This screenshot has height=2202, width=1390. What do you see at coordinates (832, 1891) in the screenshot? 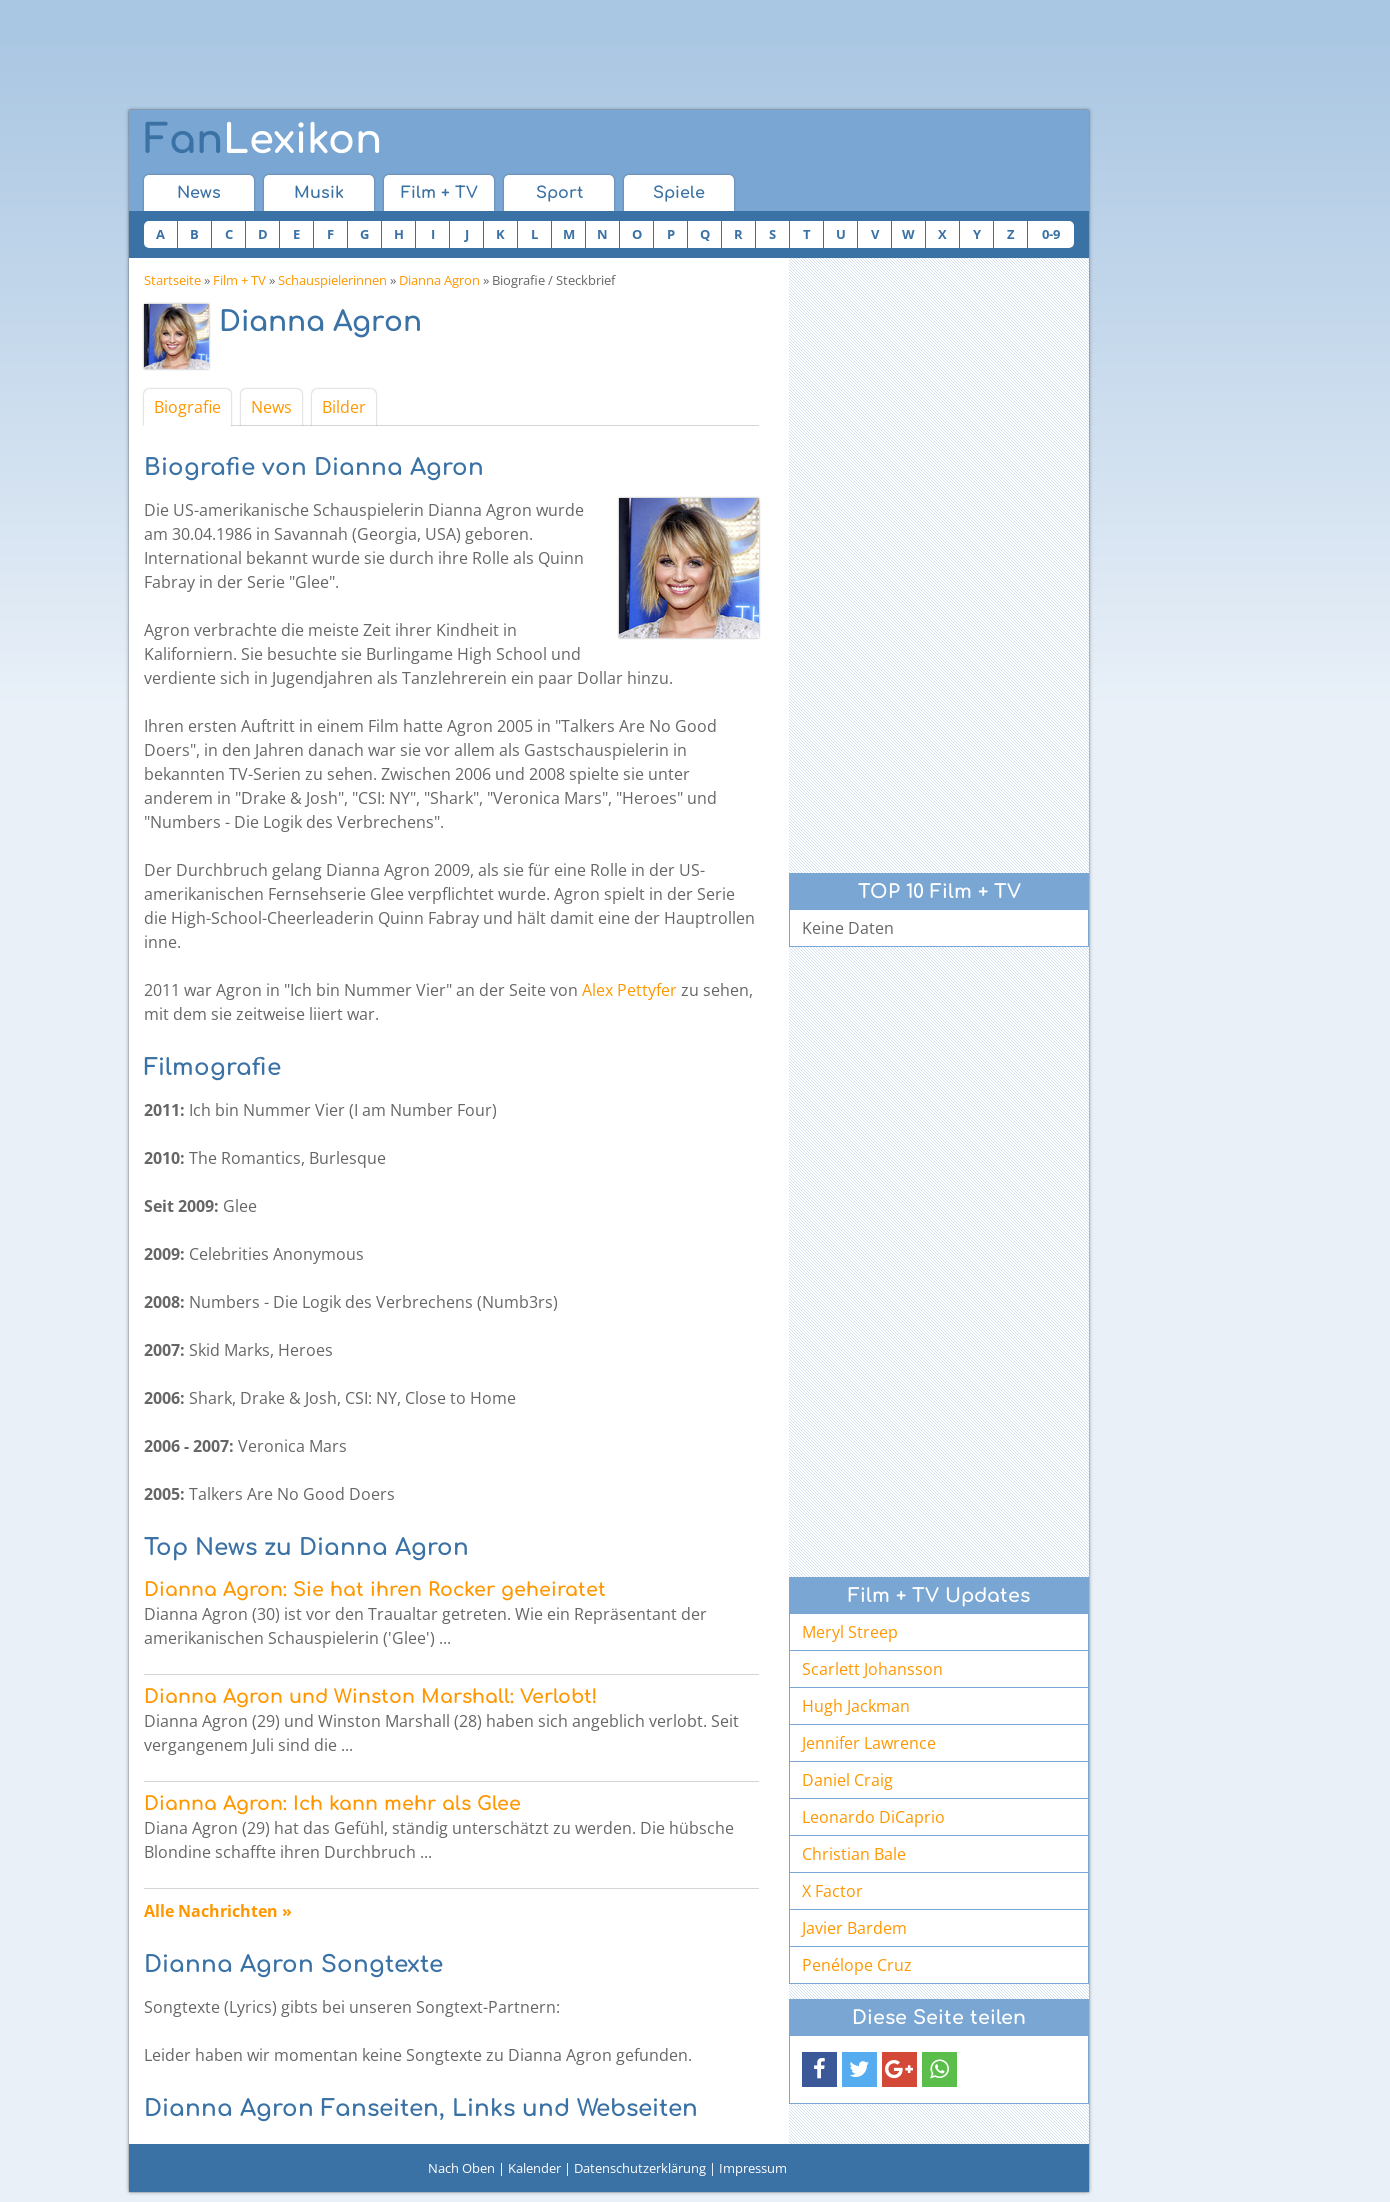
I see `X Factor` at bounding box center [832, 1891].